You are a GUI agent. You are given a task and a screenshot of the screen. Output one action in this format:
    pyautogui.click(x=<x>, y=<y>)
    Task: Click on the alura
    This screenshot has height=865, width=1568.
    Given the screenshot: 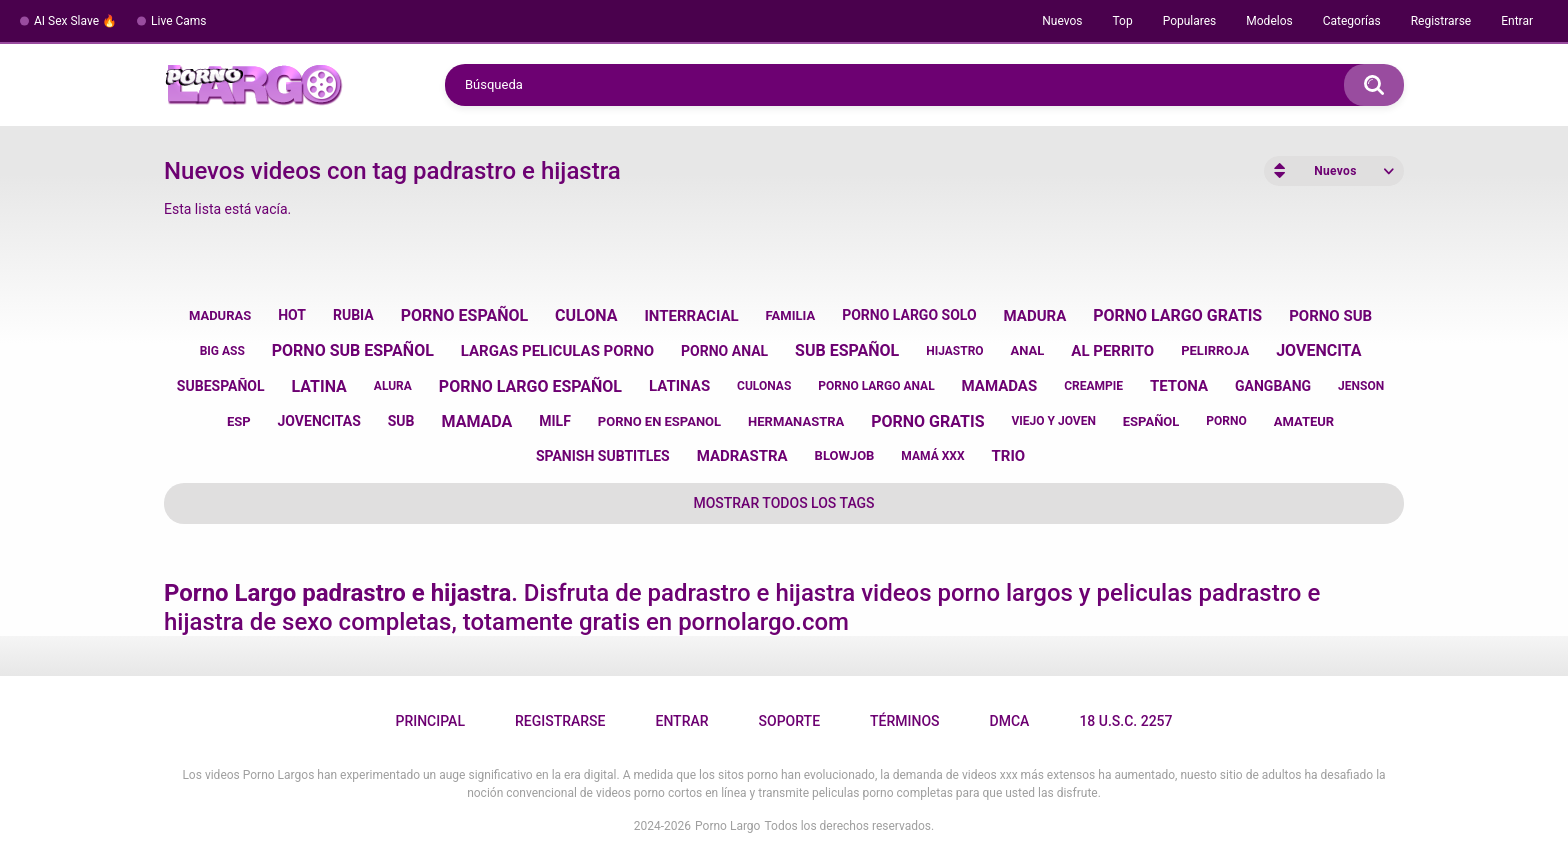 What is the action you would take?
    pyautogui.click(x=393, y=386)
    